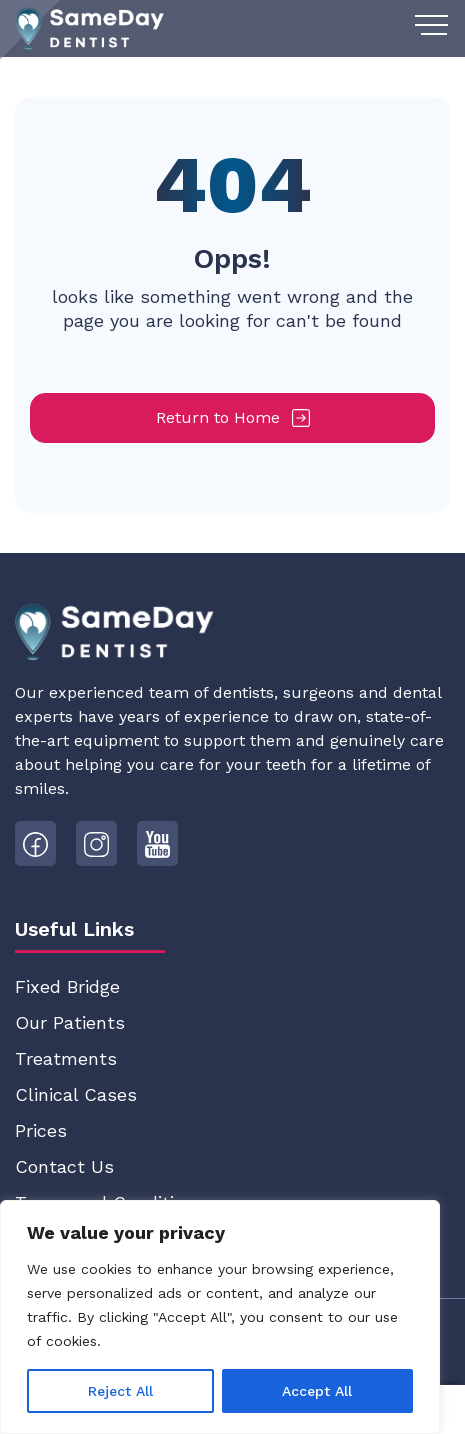 This screenshot has width=465, height=1434. I want to click on Accept All, so click(317, 1391).